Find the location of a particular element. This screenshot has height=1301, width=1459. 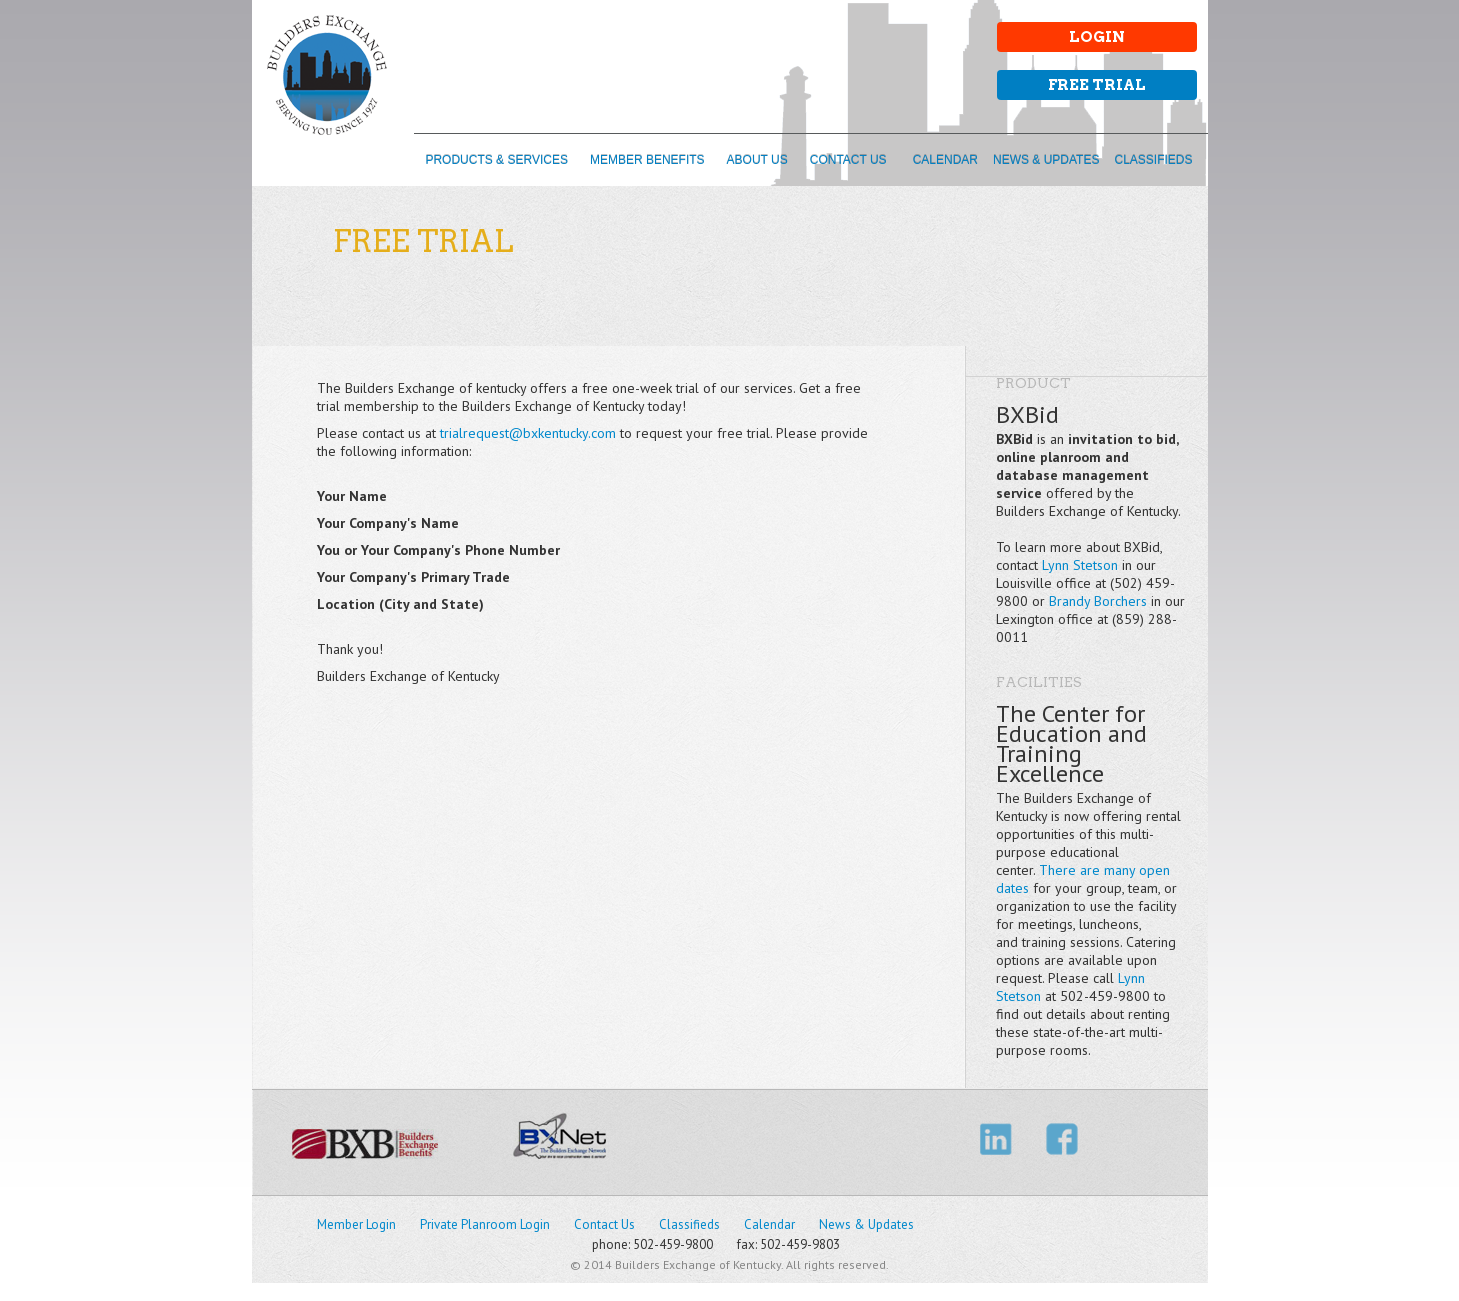

Contact Us is located at coordinates (604, 1224).